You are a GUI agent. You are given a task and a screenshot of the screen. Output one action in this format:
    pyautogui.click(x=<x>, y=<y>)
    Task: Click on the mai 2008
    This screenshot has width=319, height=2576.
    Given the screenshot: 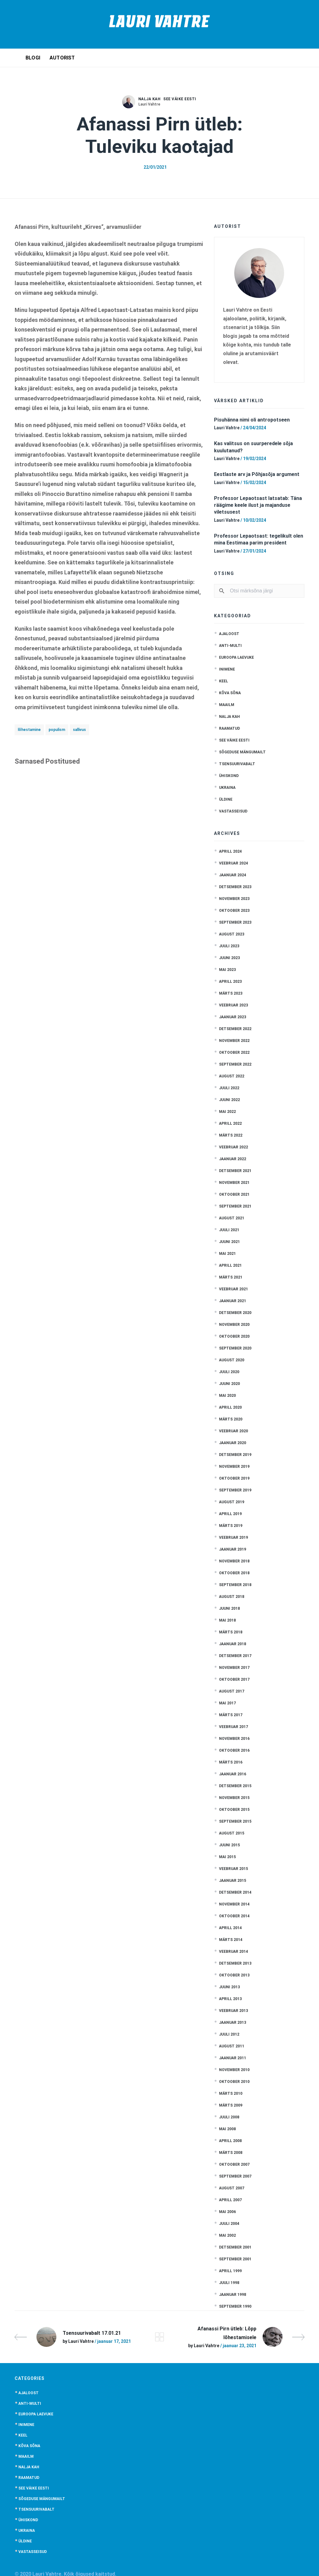 What is the action you would take?
    pyautogui.click(x=227, y=2129)
    